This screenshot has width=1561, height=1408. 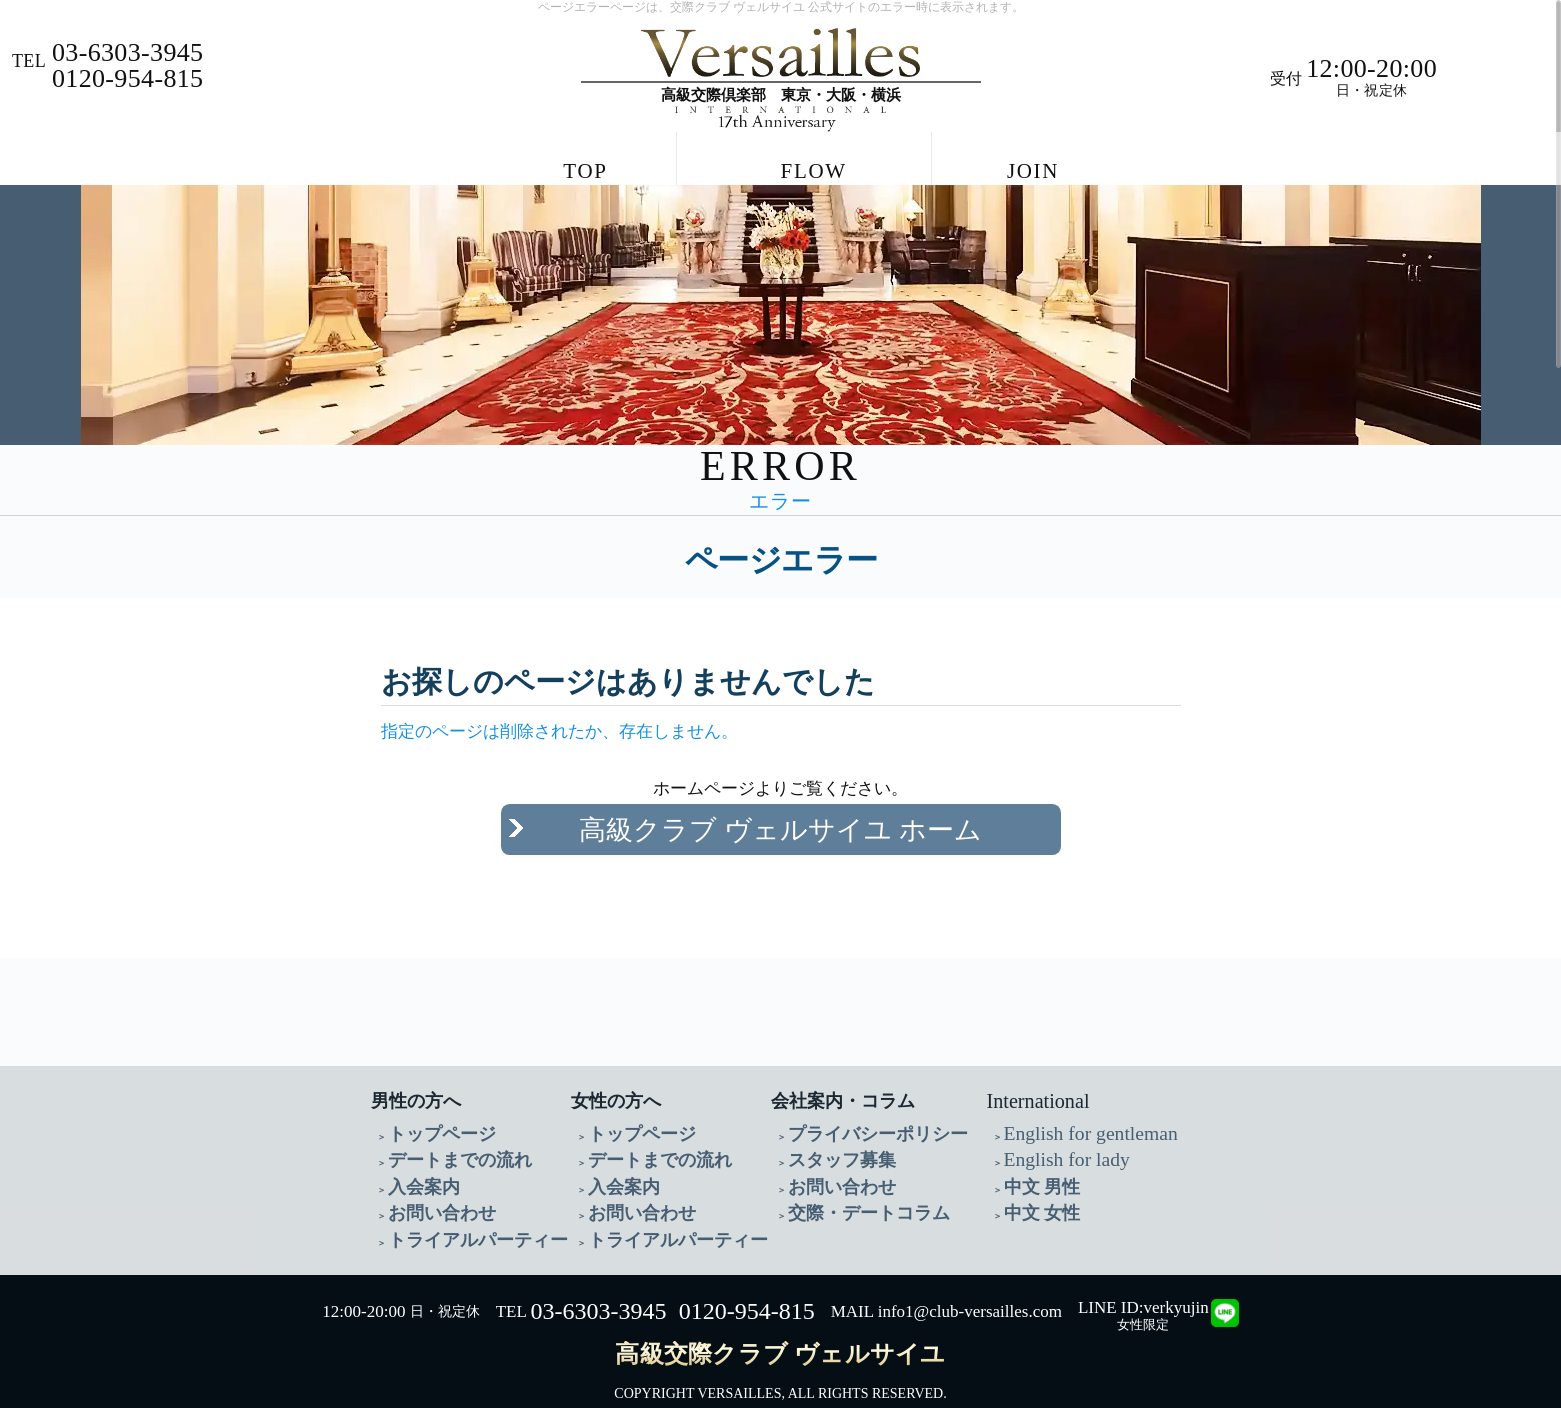 What do you see at coordinates (747, 1282) in the screenshot?
I see `0120-954-815` at bounding box center [747, 1282].